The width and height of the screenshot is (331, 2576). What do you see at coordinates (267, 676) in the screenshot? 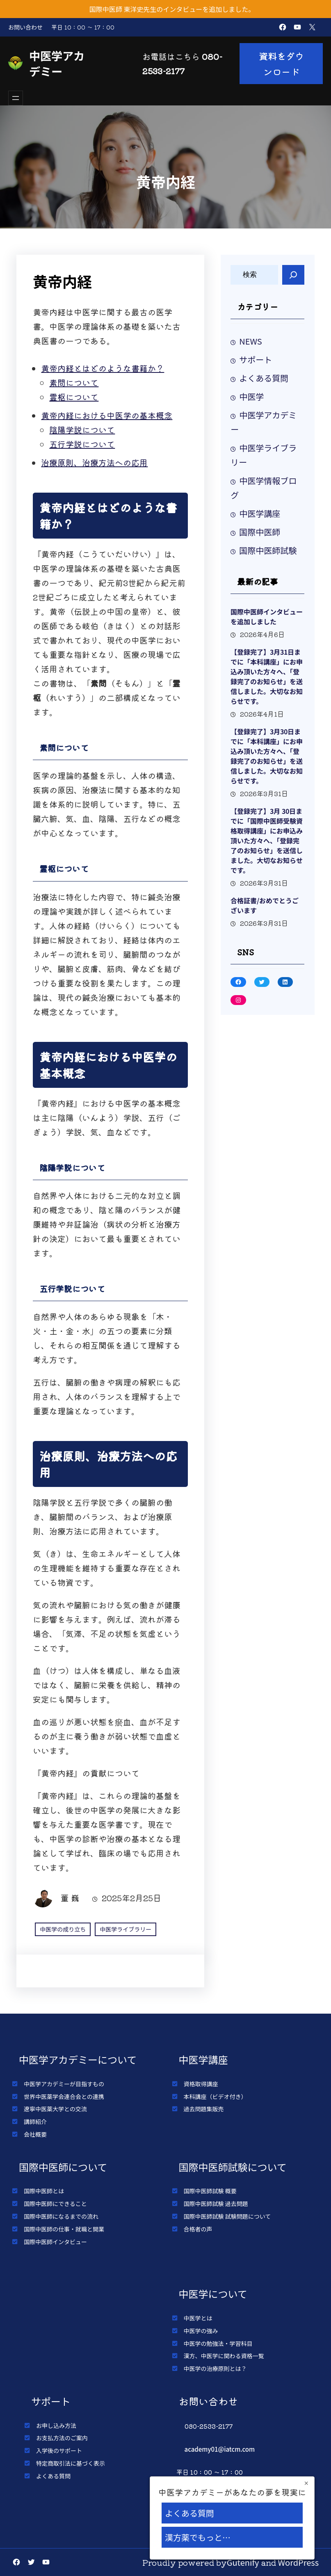
I see `【登録完了】3月31日までに「本科講座」にお申込み頂いた方々へ、「登録完了のお知らせ」を送信しました。大切なお知らせです。` at bounding box center [267, 676].